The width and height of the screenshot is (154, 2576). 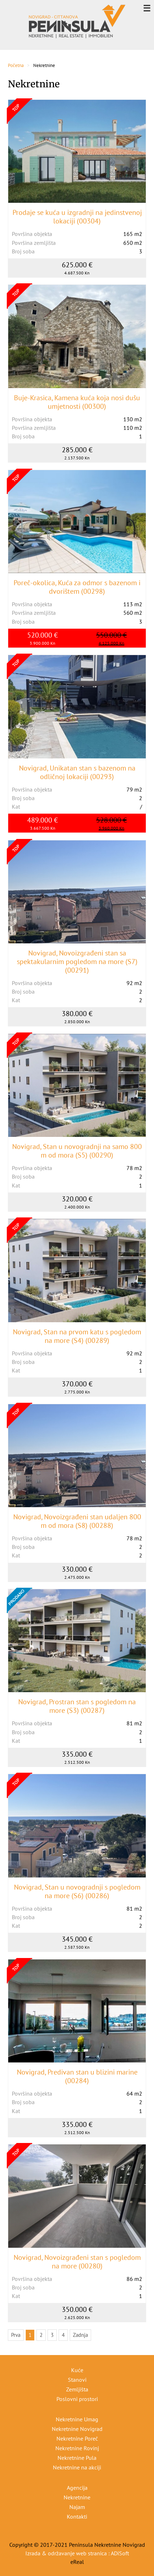 I want to click on Zadnja, so click(x=80, y=2335).